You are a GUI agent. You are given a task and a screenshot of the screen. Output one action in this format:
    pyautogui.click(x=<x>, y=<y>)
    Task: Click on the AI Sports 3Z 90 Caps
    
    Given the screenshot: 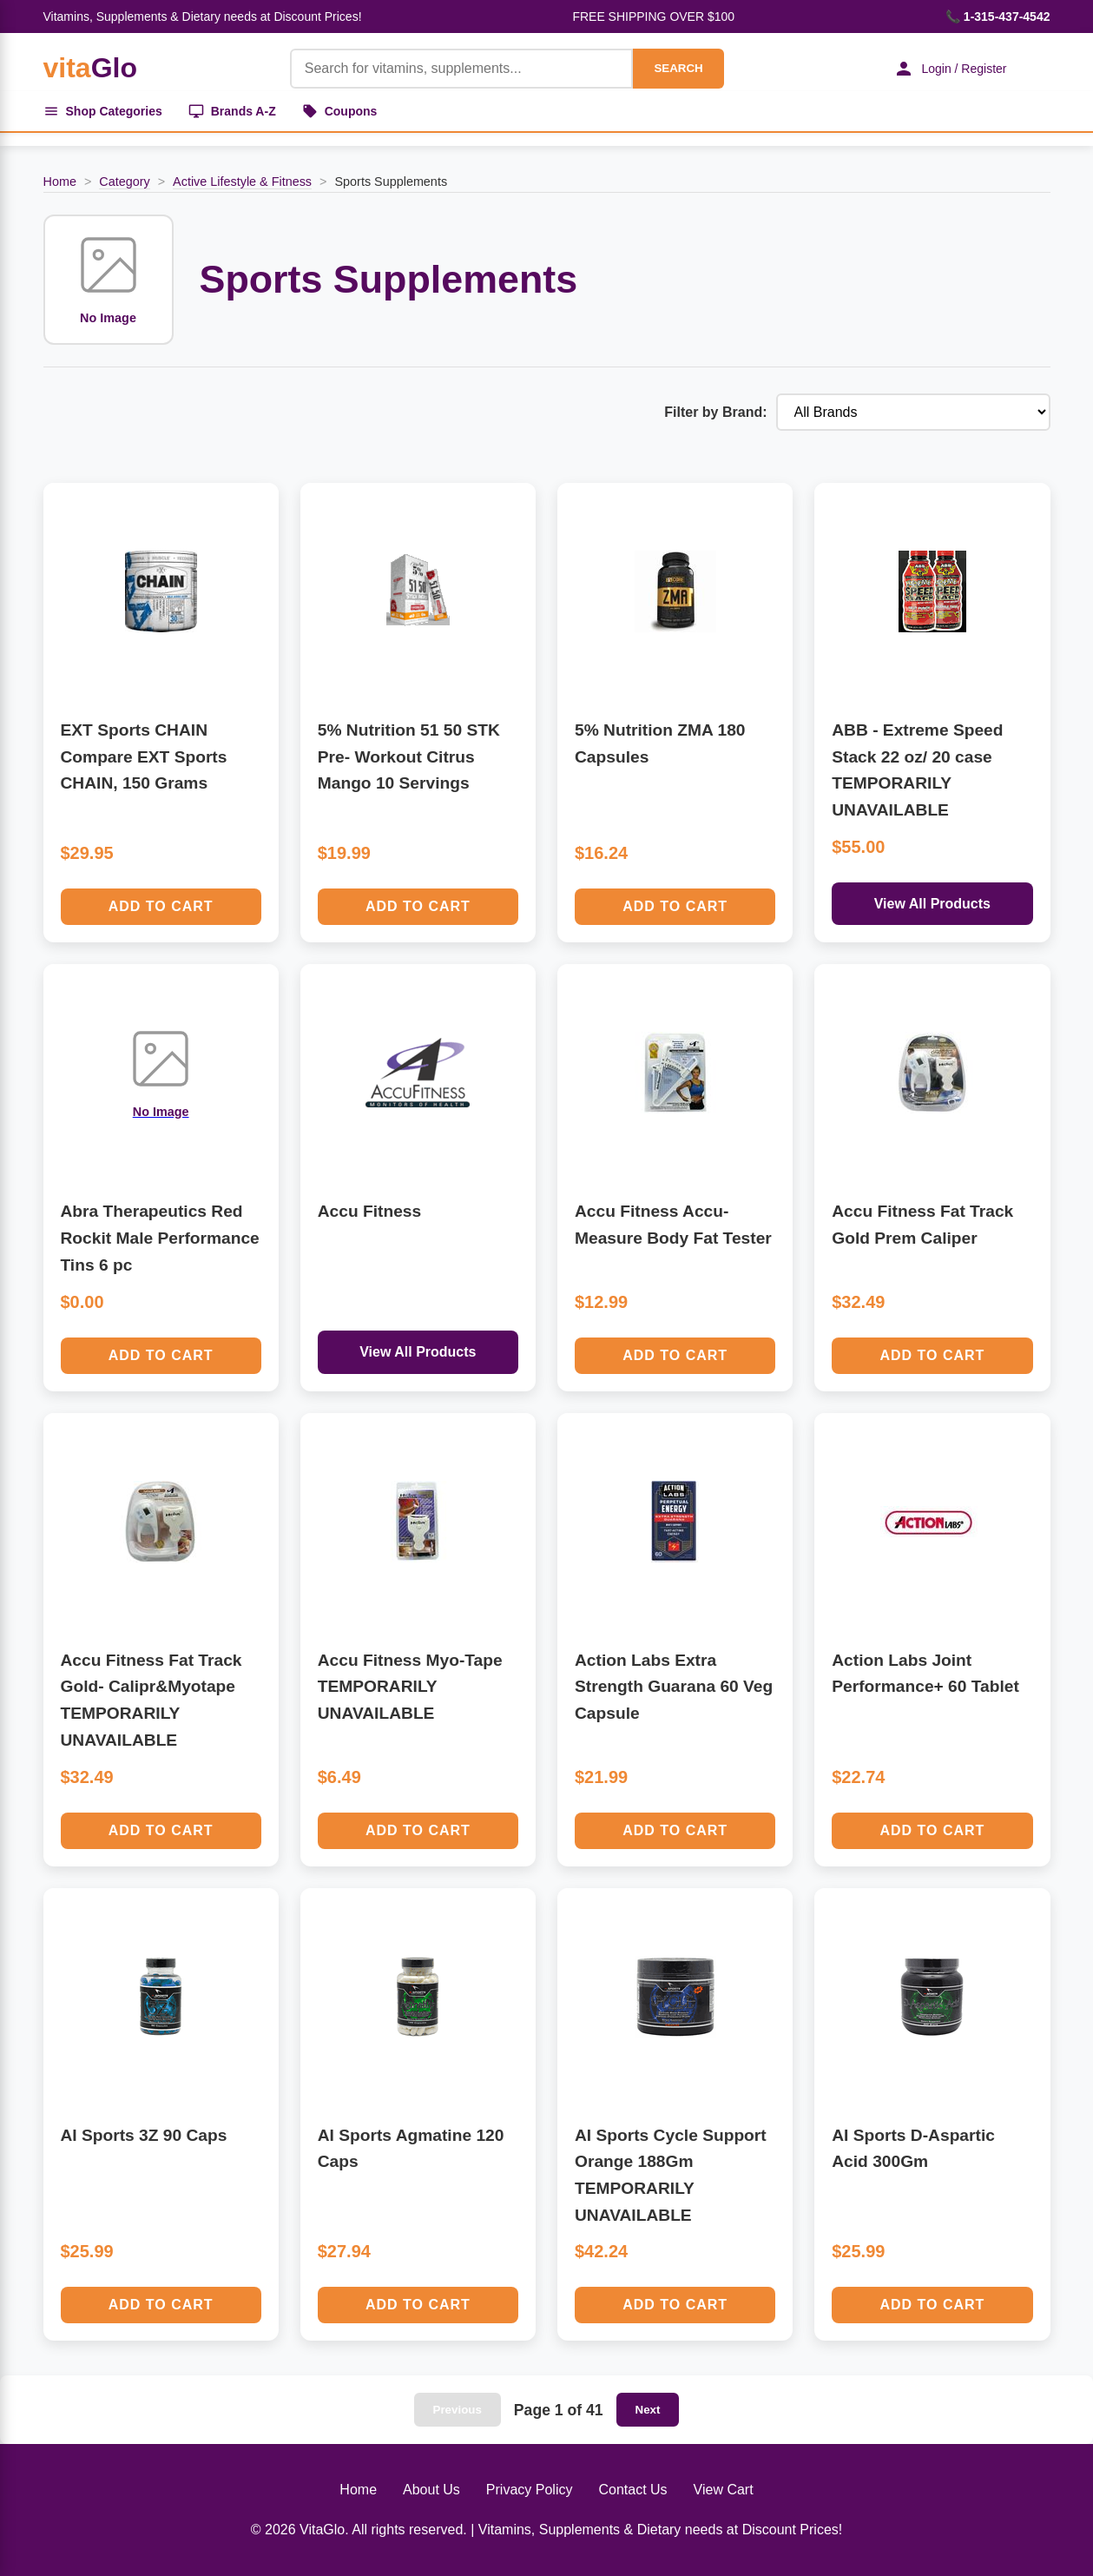 What is the action you would take?
    pyautogui.click(x=144, y=2135)
    